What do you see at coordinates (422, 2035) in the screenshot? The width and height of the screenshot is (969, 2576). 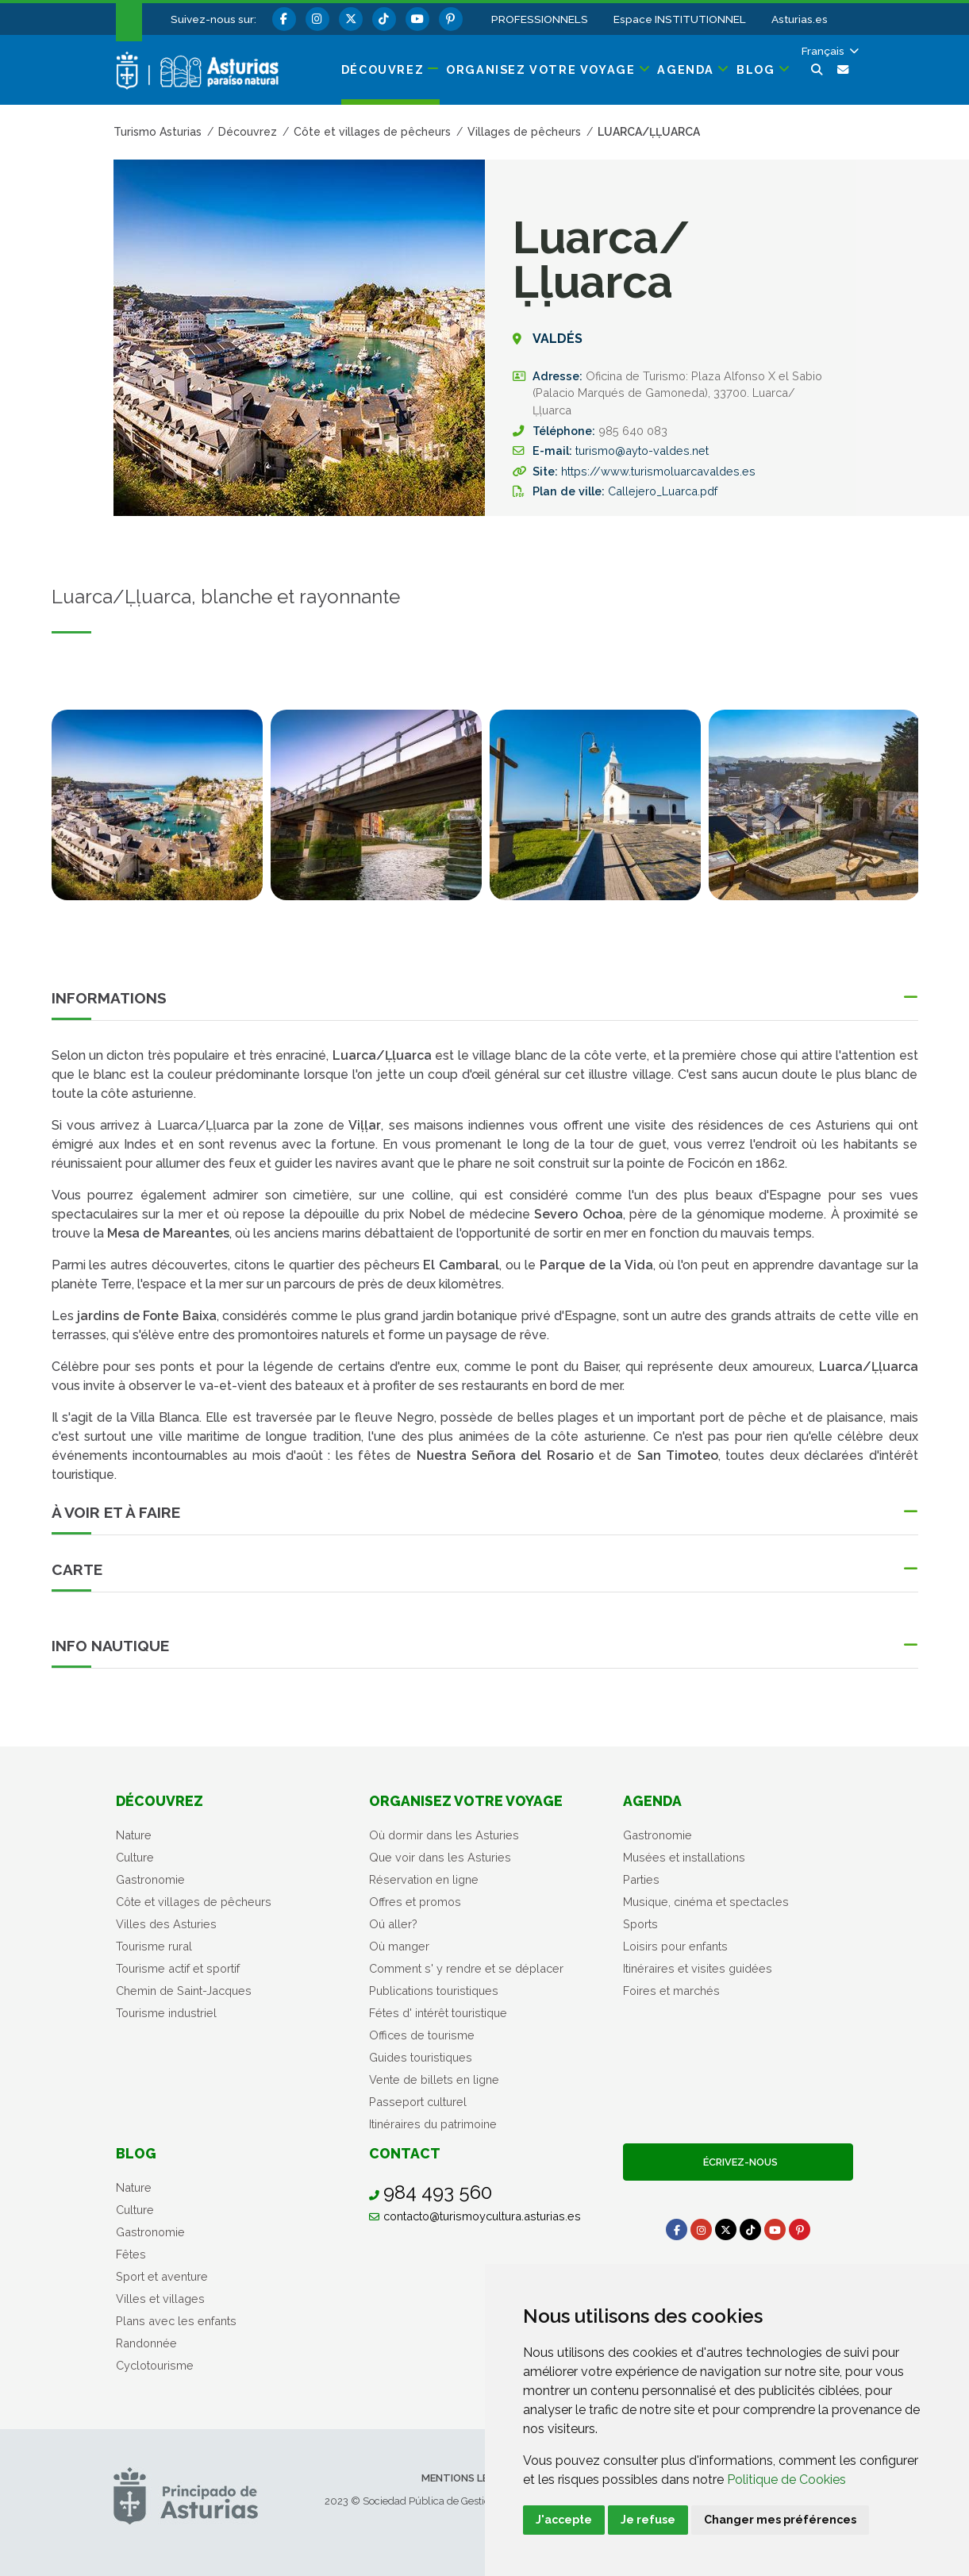 I see `Offices de tourisme` at bounding box center [422, 2035].